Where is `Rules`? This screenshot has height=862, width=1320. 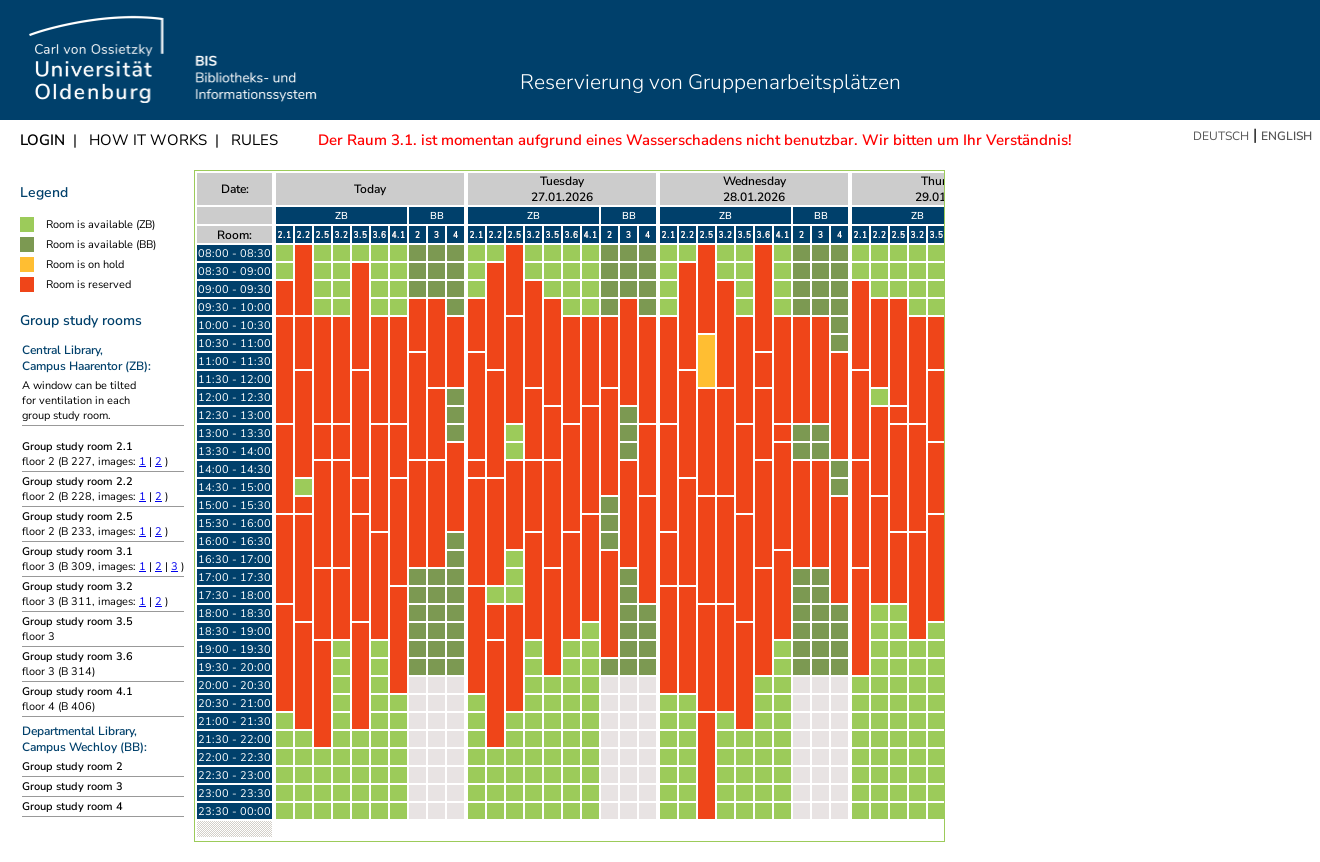
Rules is located at coordinates (254, 140).